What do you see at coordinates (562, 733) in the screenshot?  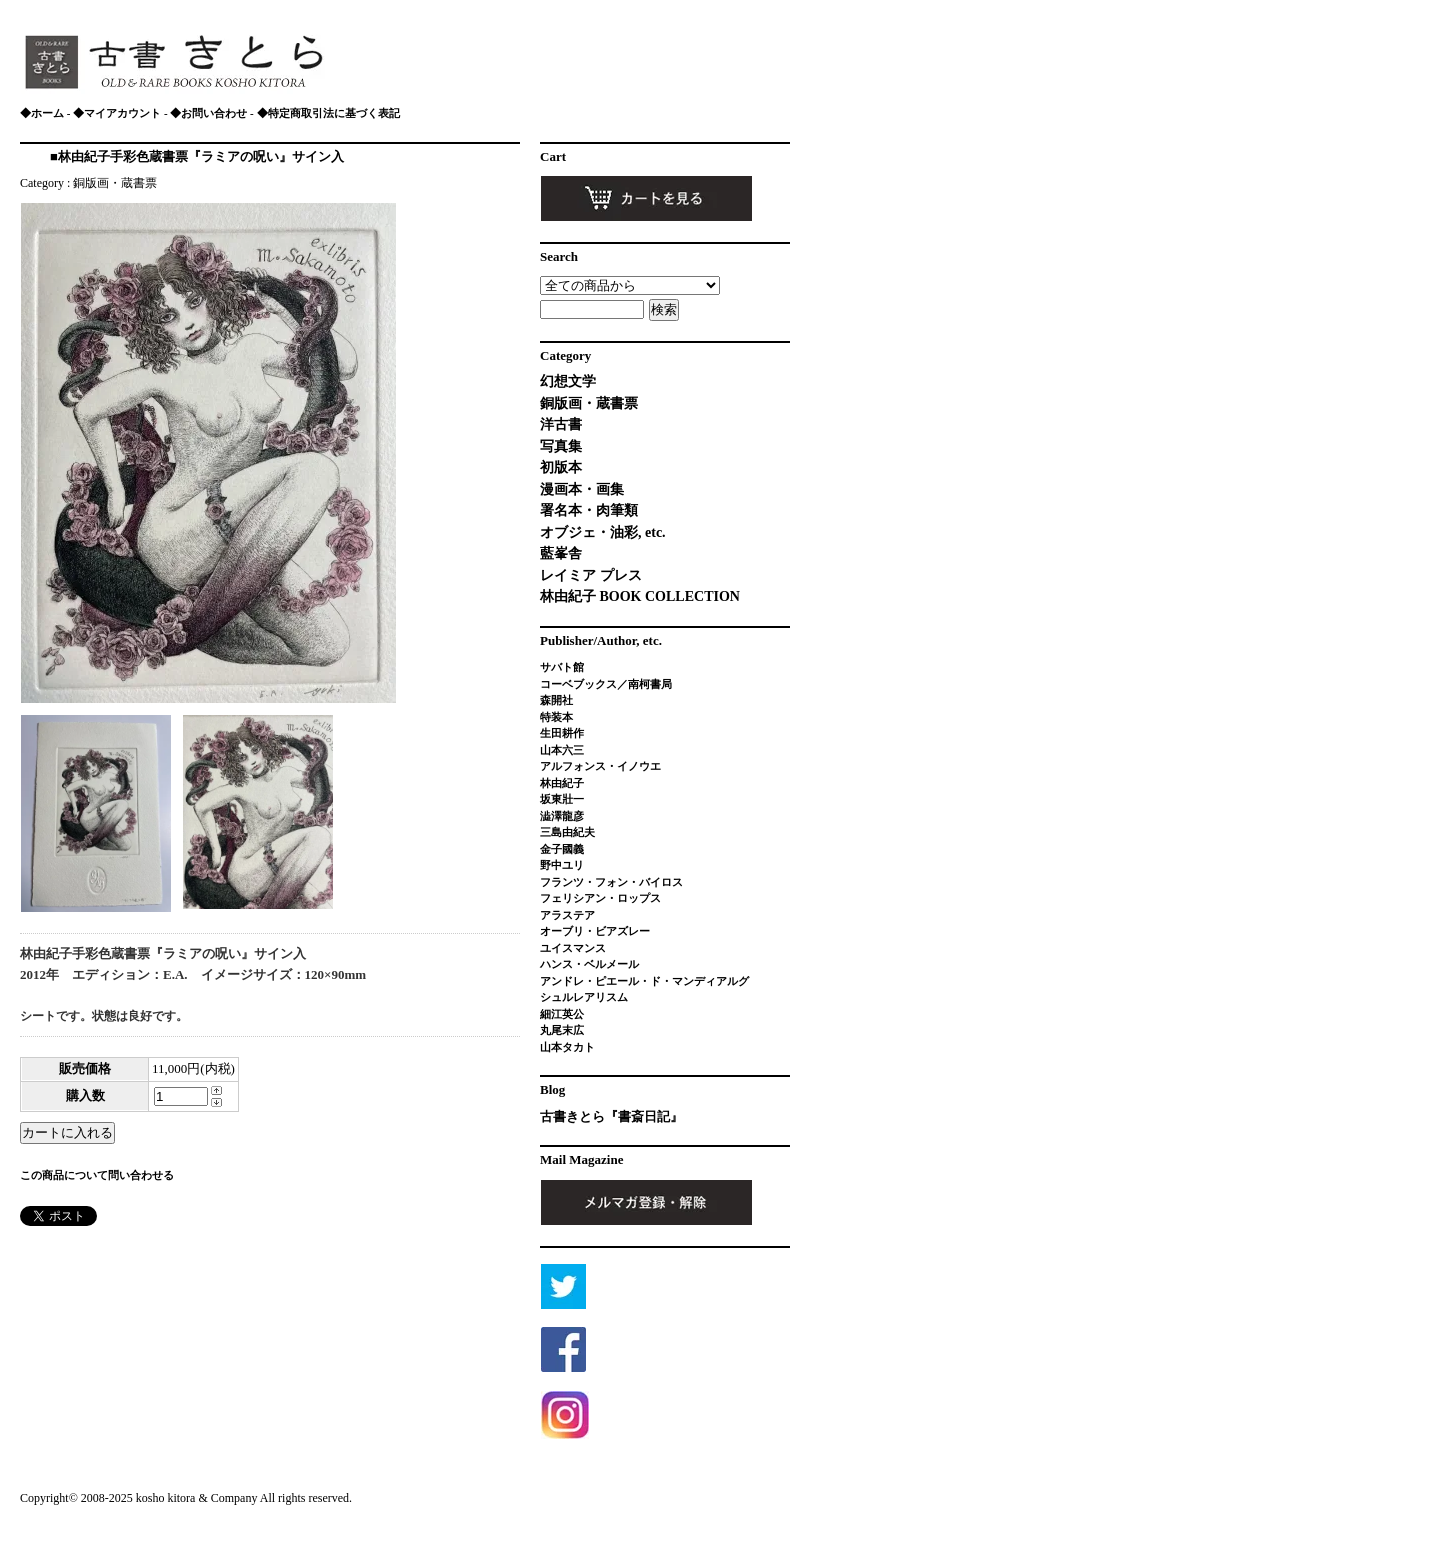 I see `生田耕作` at bounding box center [562, 733].